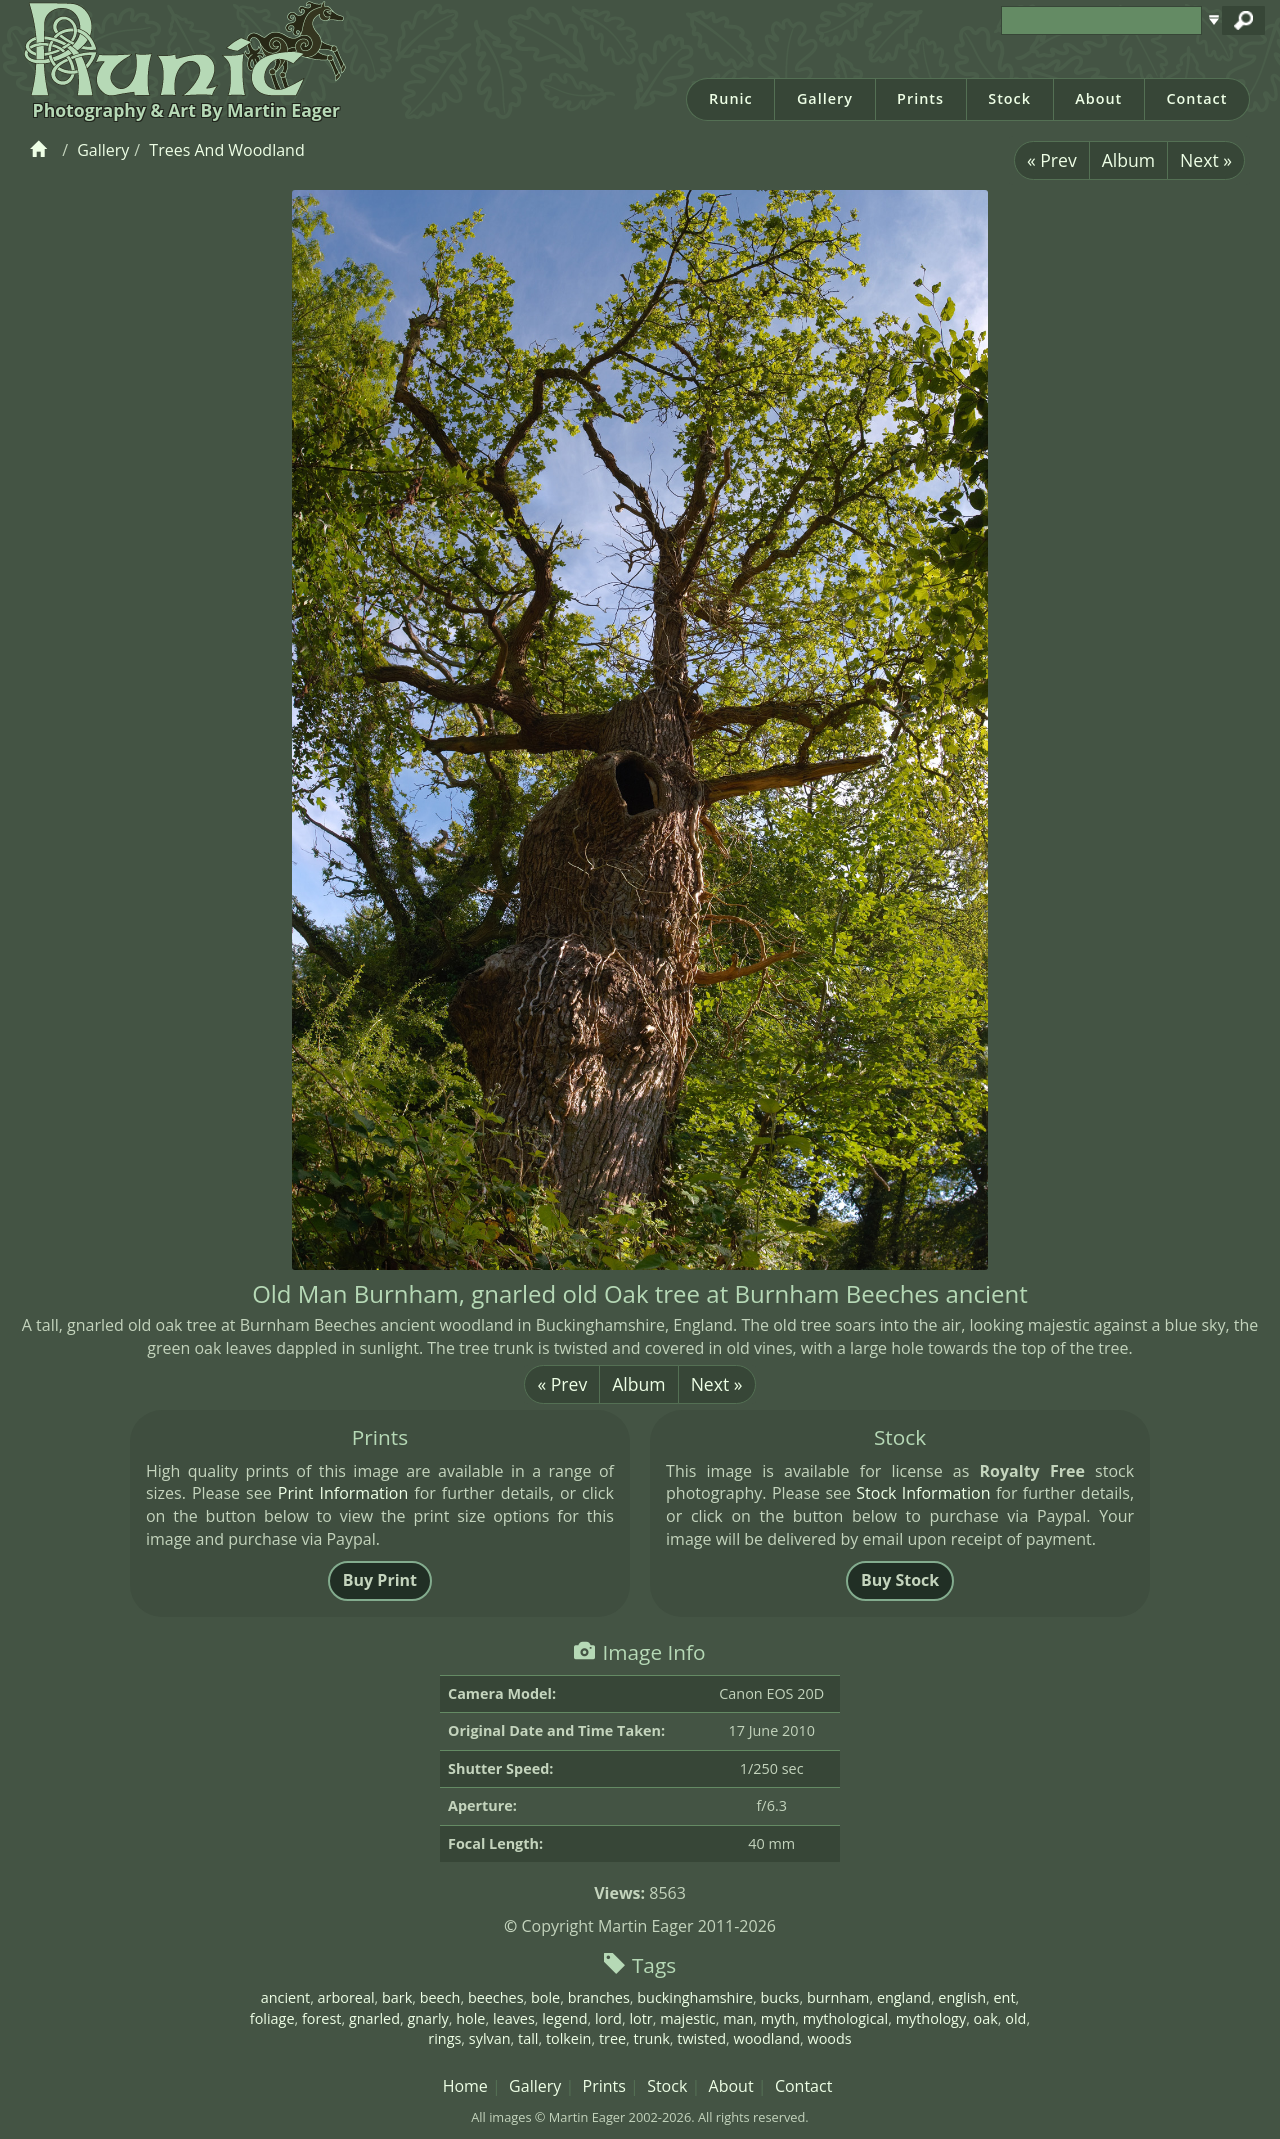  What do you see at coordinates (444, 2038) in the screenshot?
I see `rings` at bounding box center [444, 2038].